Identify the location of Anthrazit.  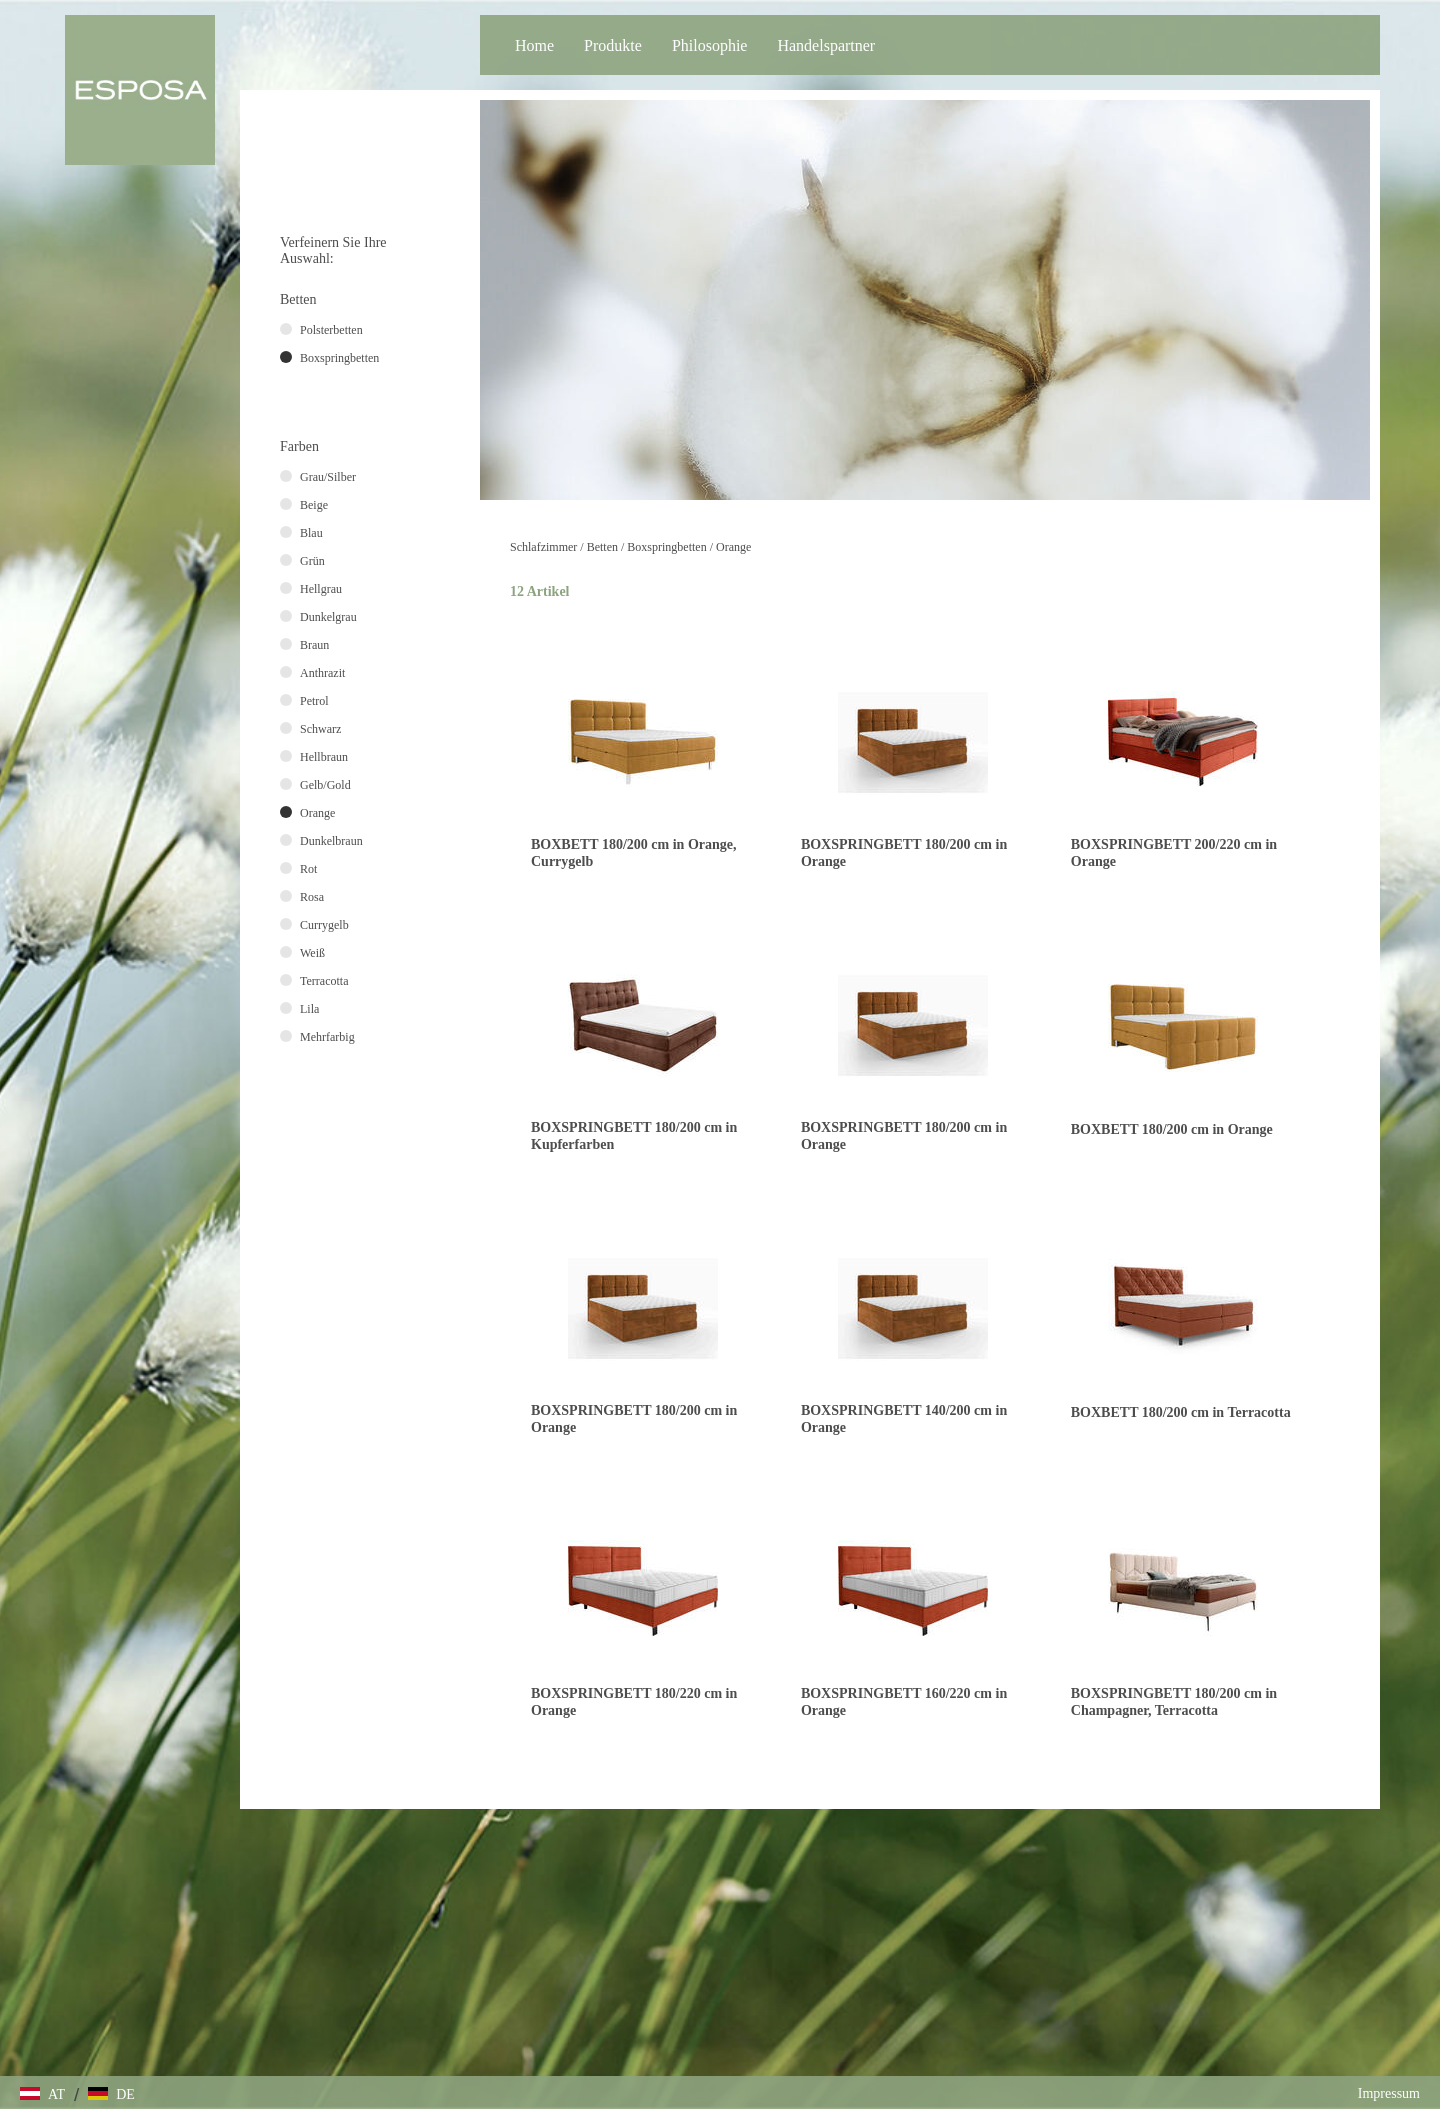
(322, 673).